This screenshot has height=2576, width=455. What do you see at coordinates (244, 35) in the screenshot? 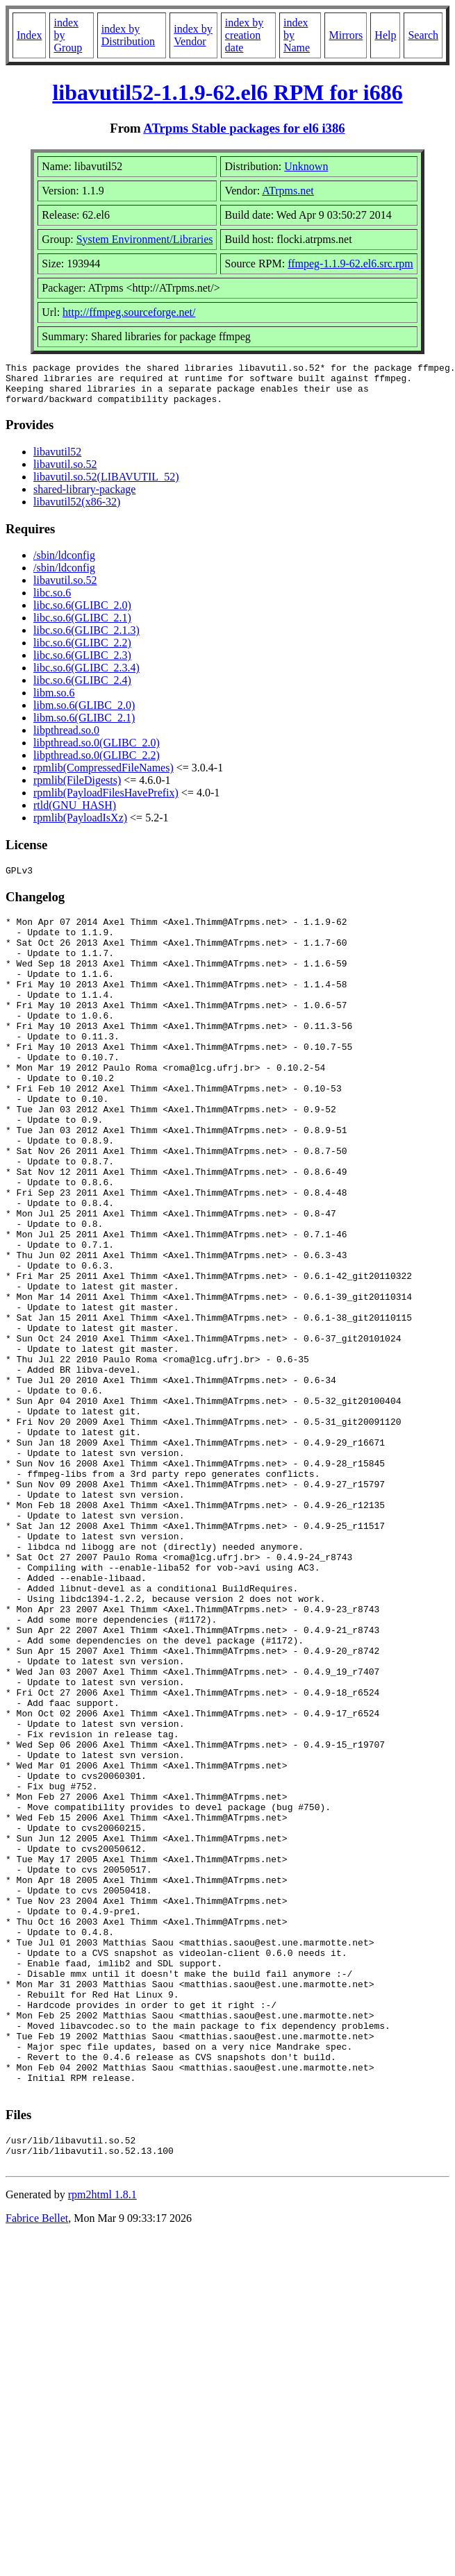
I see `index by creation date` at bounding box center [244, 35].